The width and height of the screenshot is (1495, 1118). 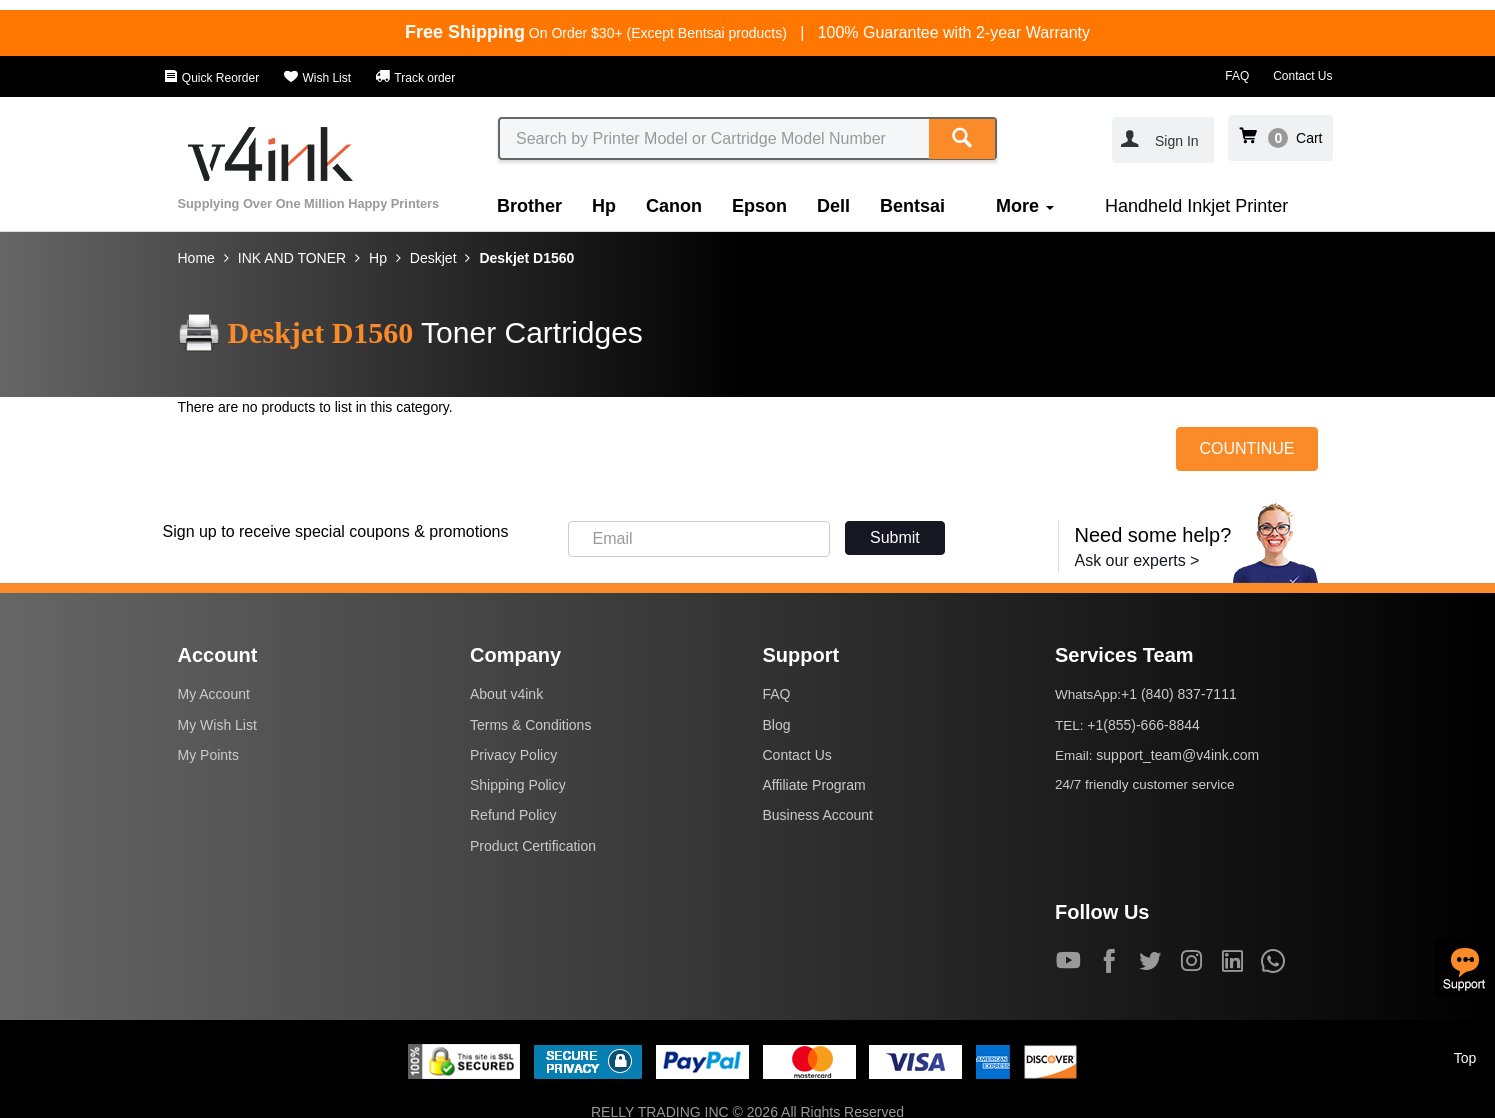 What do you see at coordinates (777, 725) in the screenshot?
I see `Blog` at bounding box center [777, 725].